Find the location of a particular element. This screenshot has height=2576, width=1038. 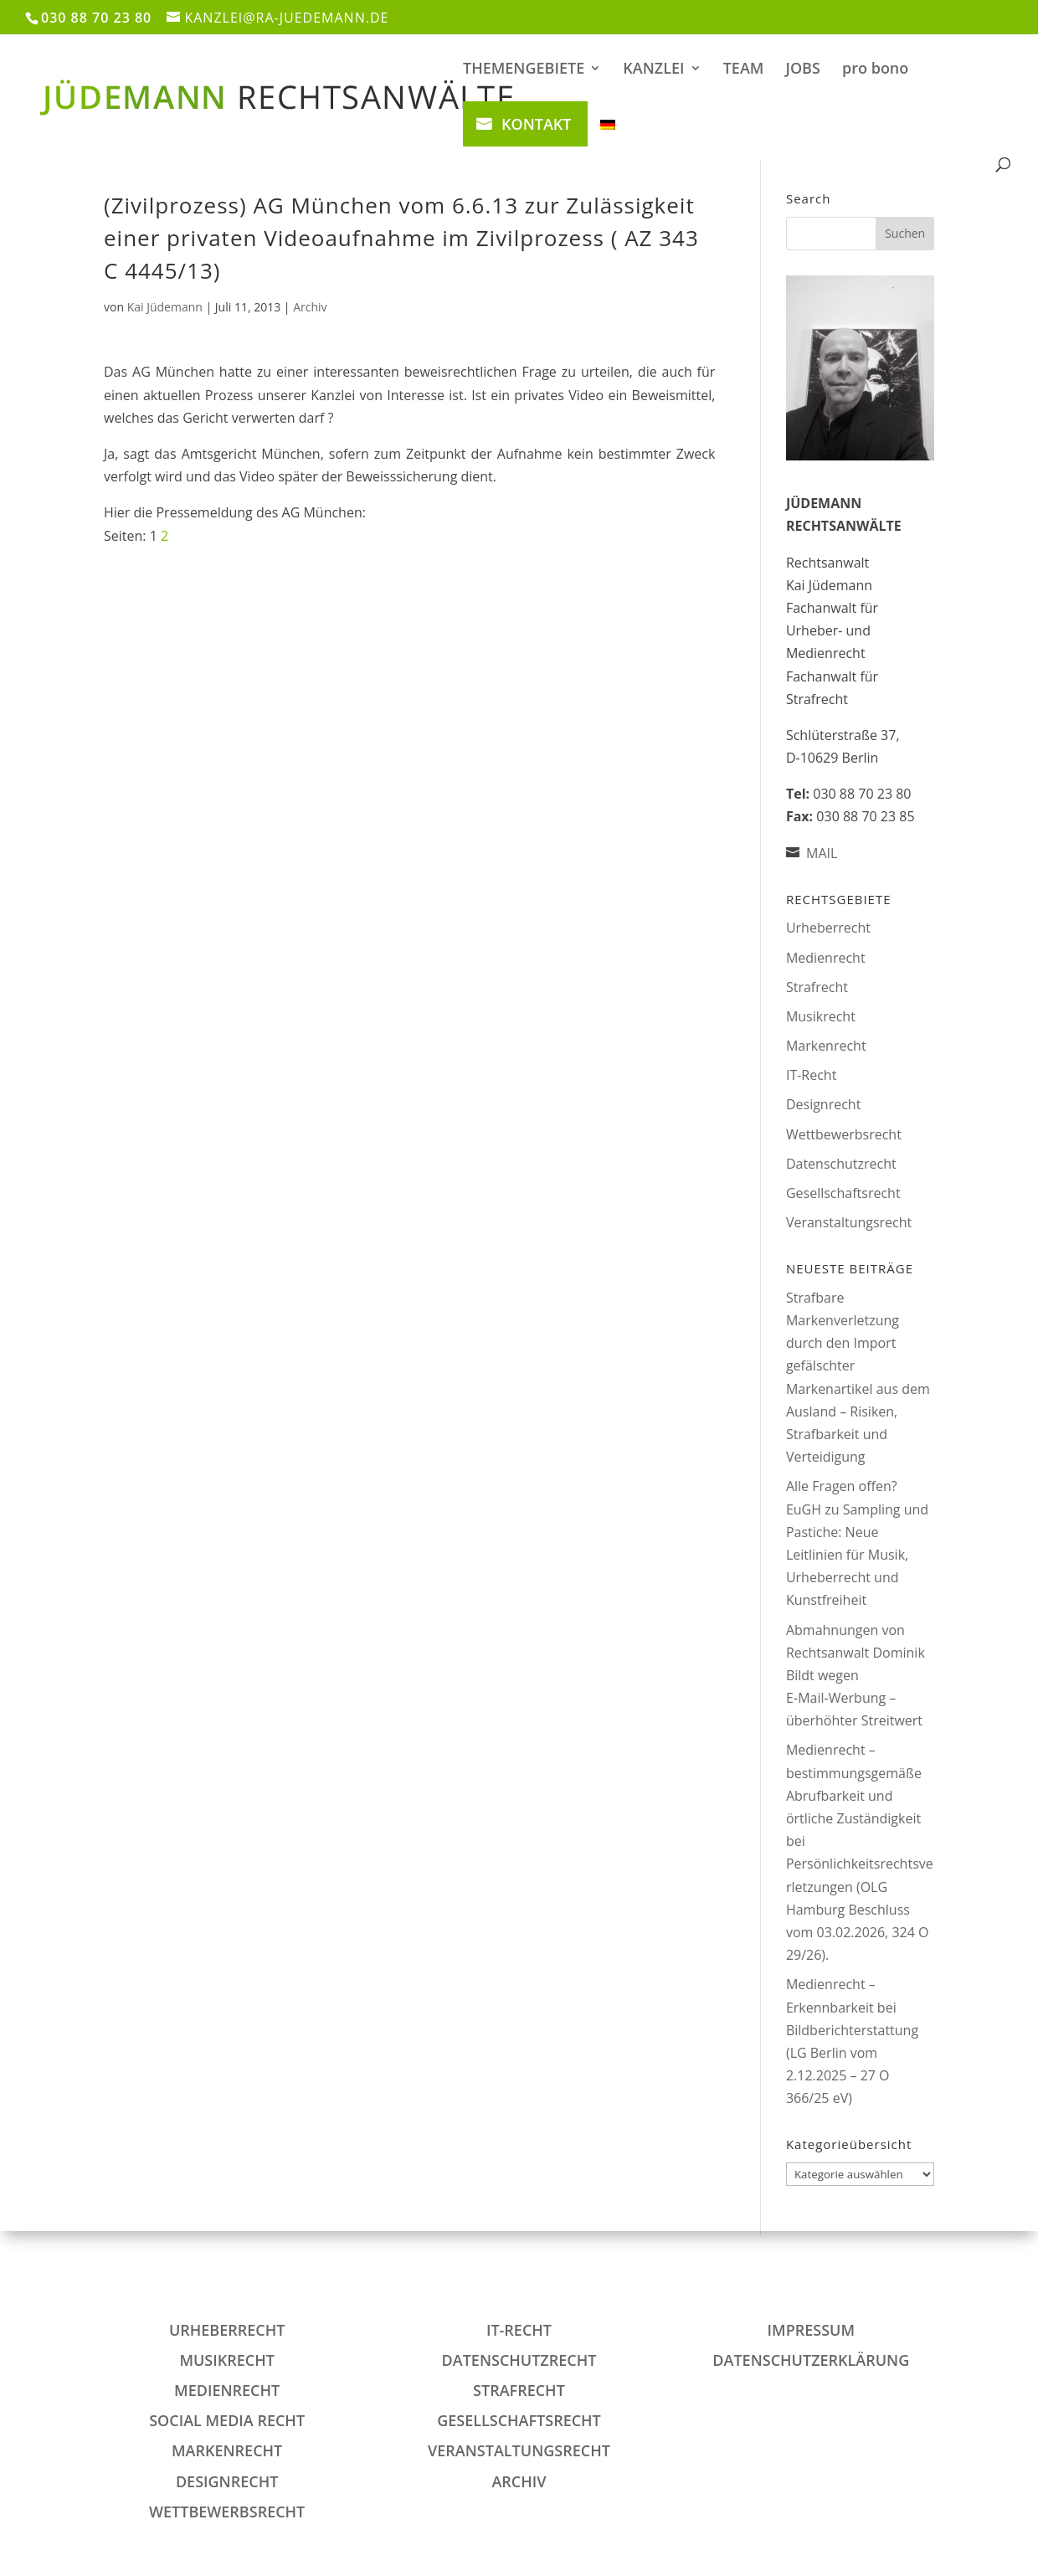

Markenrecht is located at coordinates (826, 1045).